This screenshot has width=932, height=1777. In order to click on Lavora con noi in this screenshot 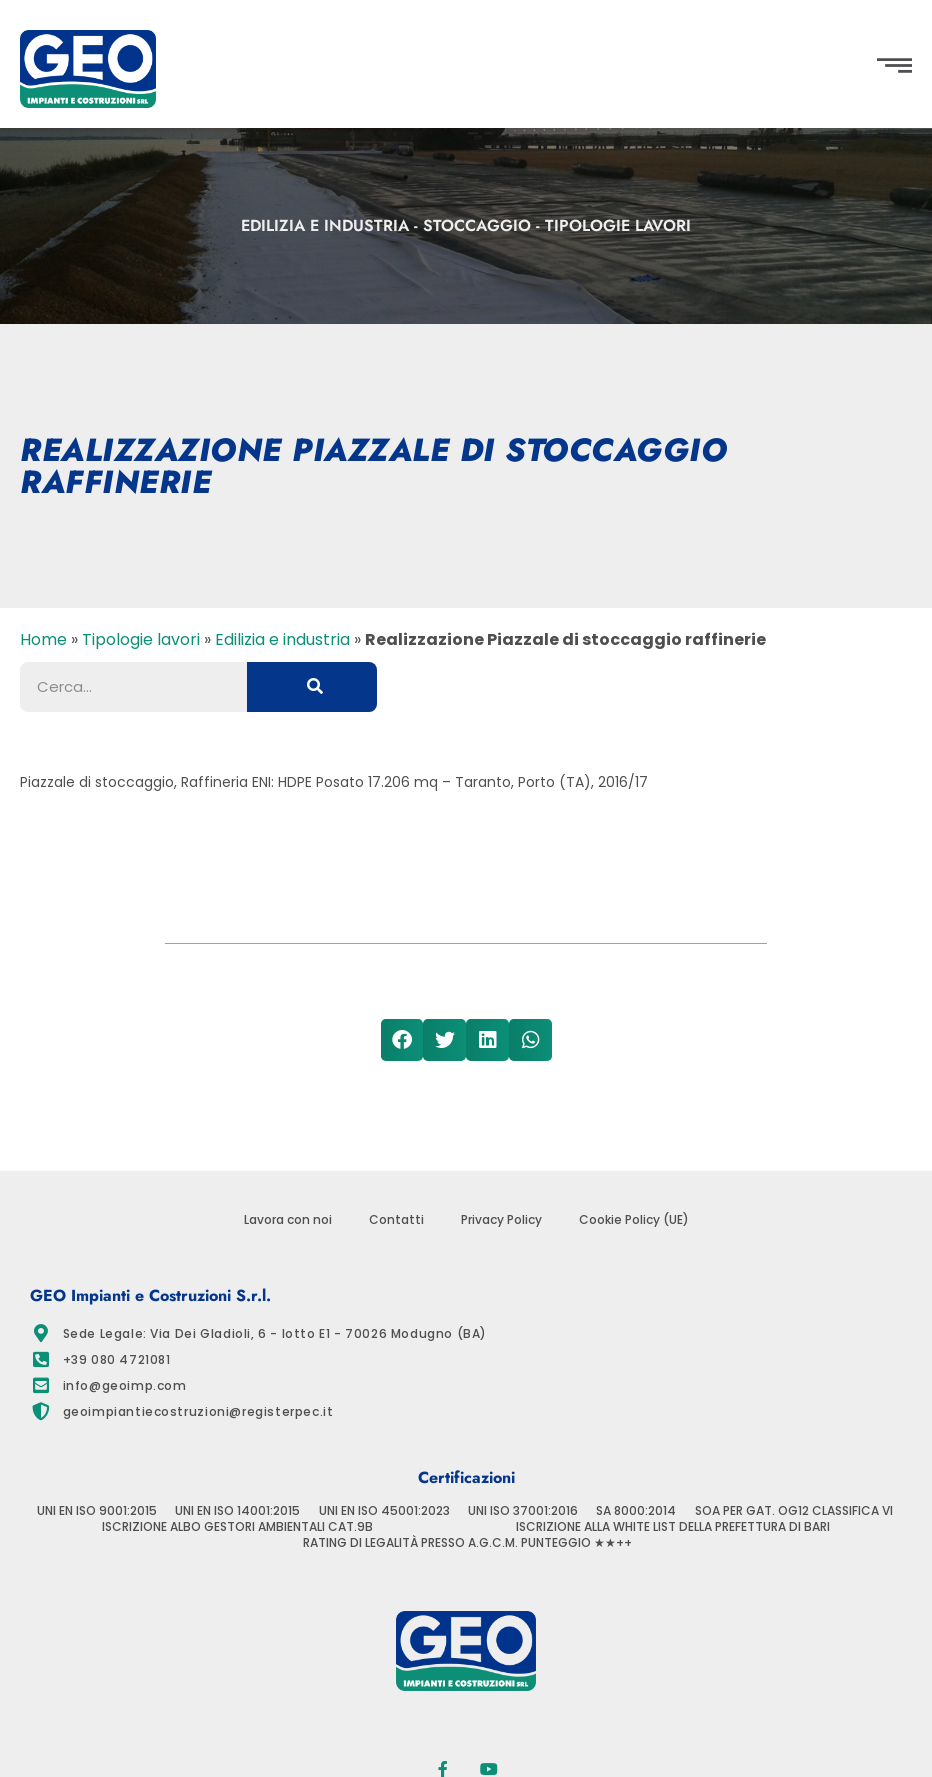, I will do `click(288, 1220)`.